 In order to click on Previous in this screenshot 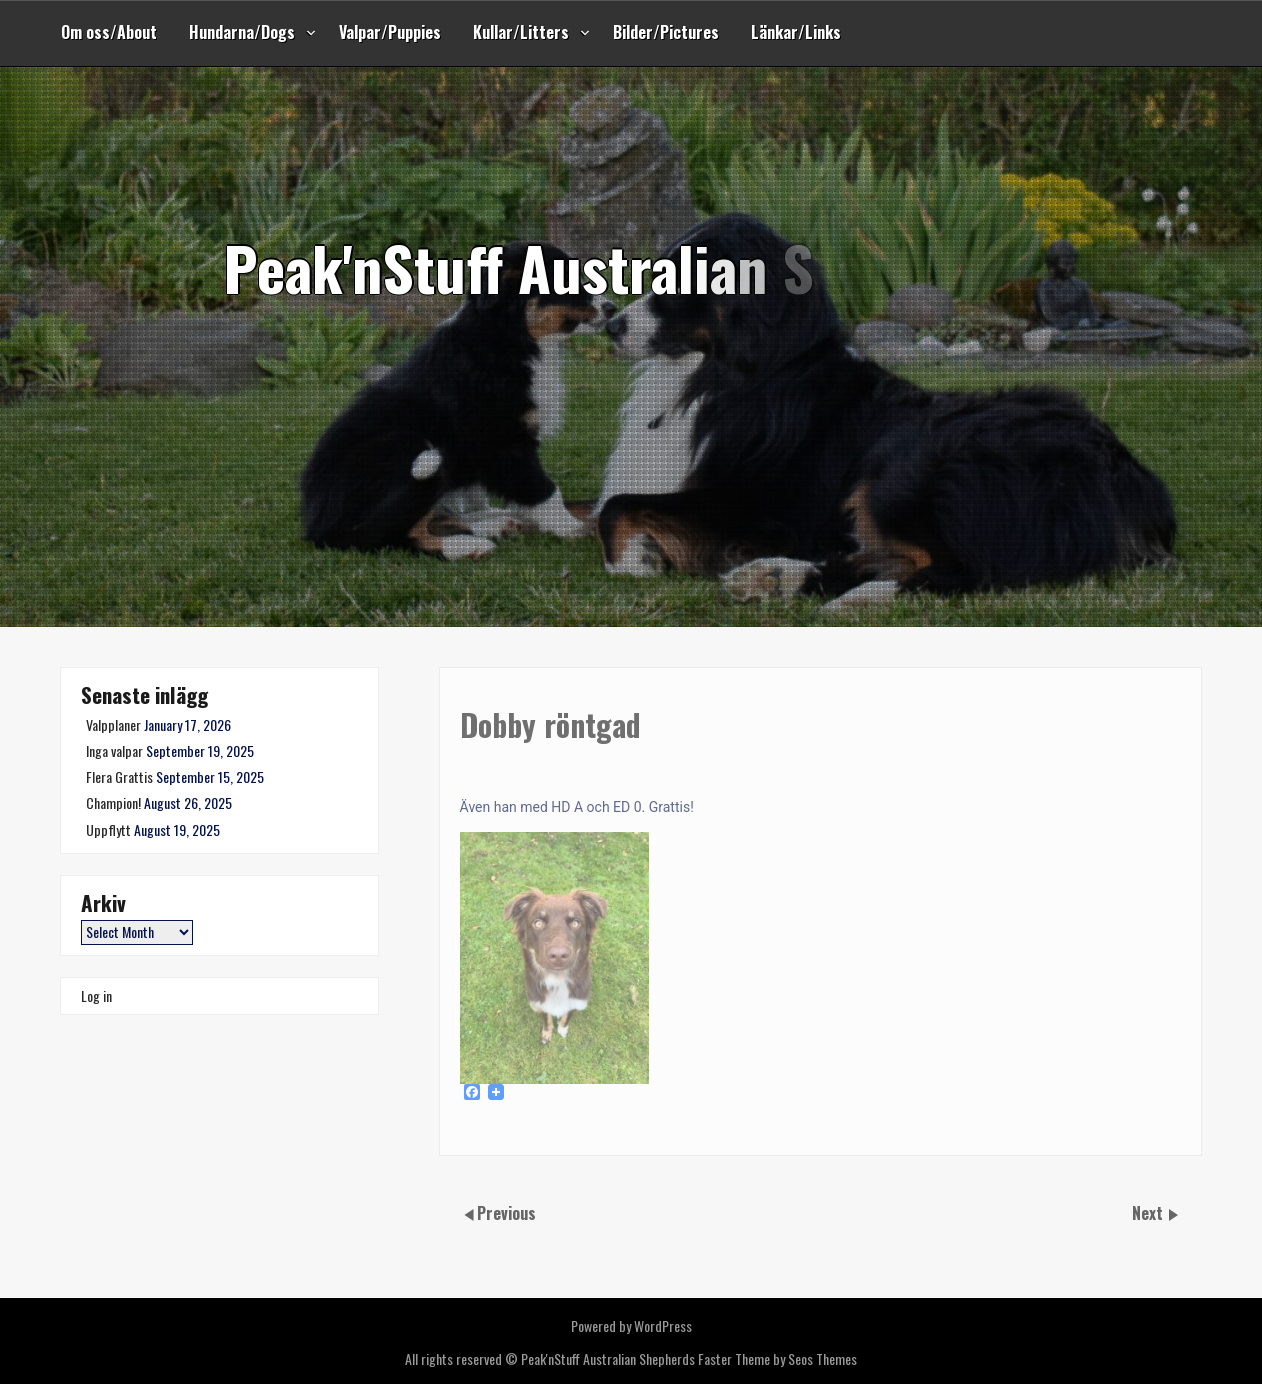, I will do `click(506, 1213)`.